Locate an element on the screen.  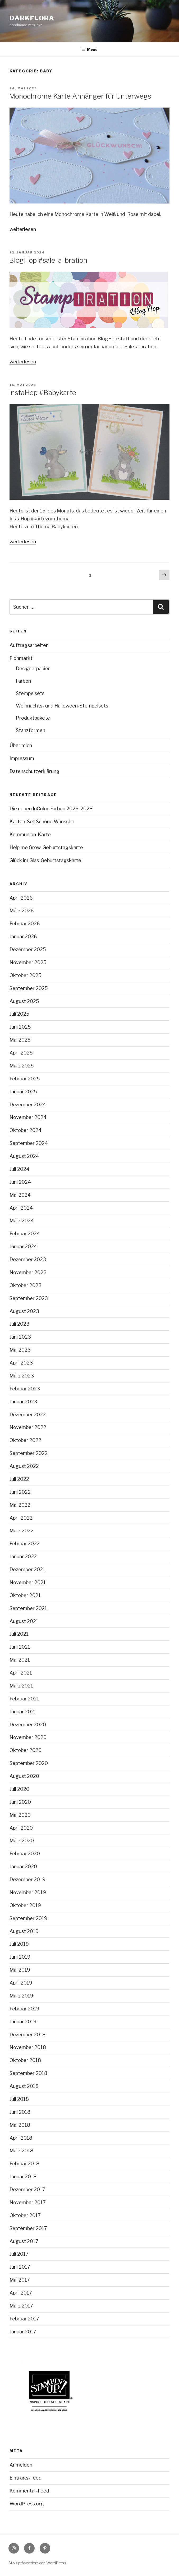
Dezember 2018 is located at coordinates (27, 2034).